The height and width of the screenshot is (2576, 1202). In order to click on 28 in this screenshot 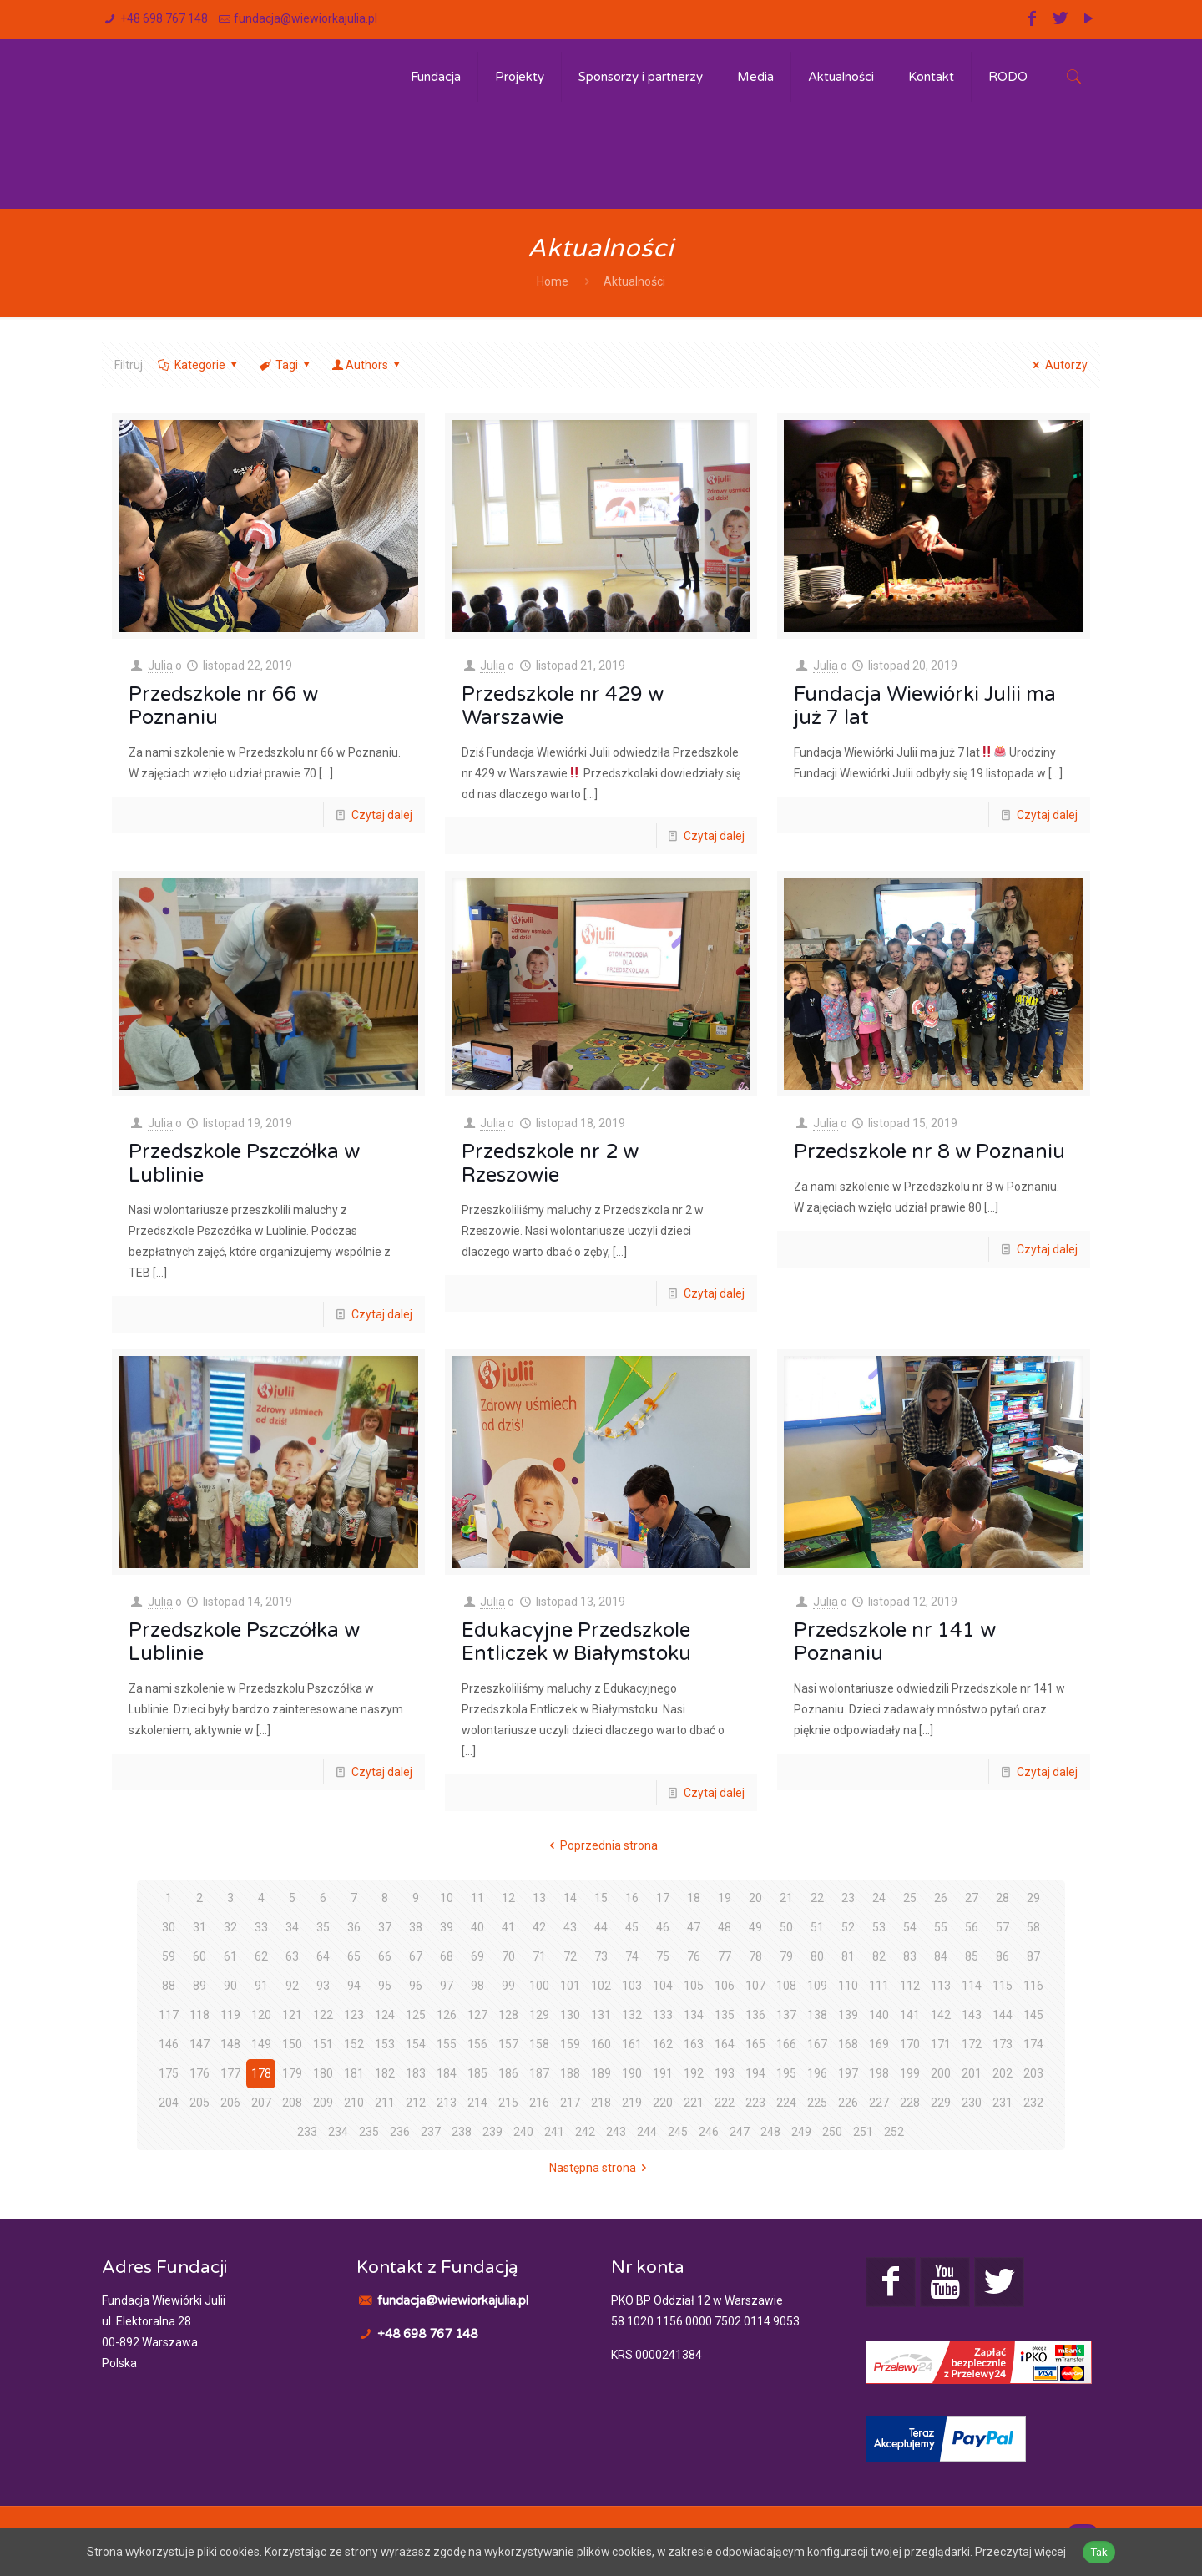, I will do `click(1002, 1898)`.